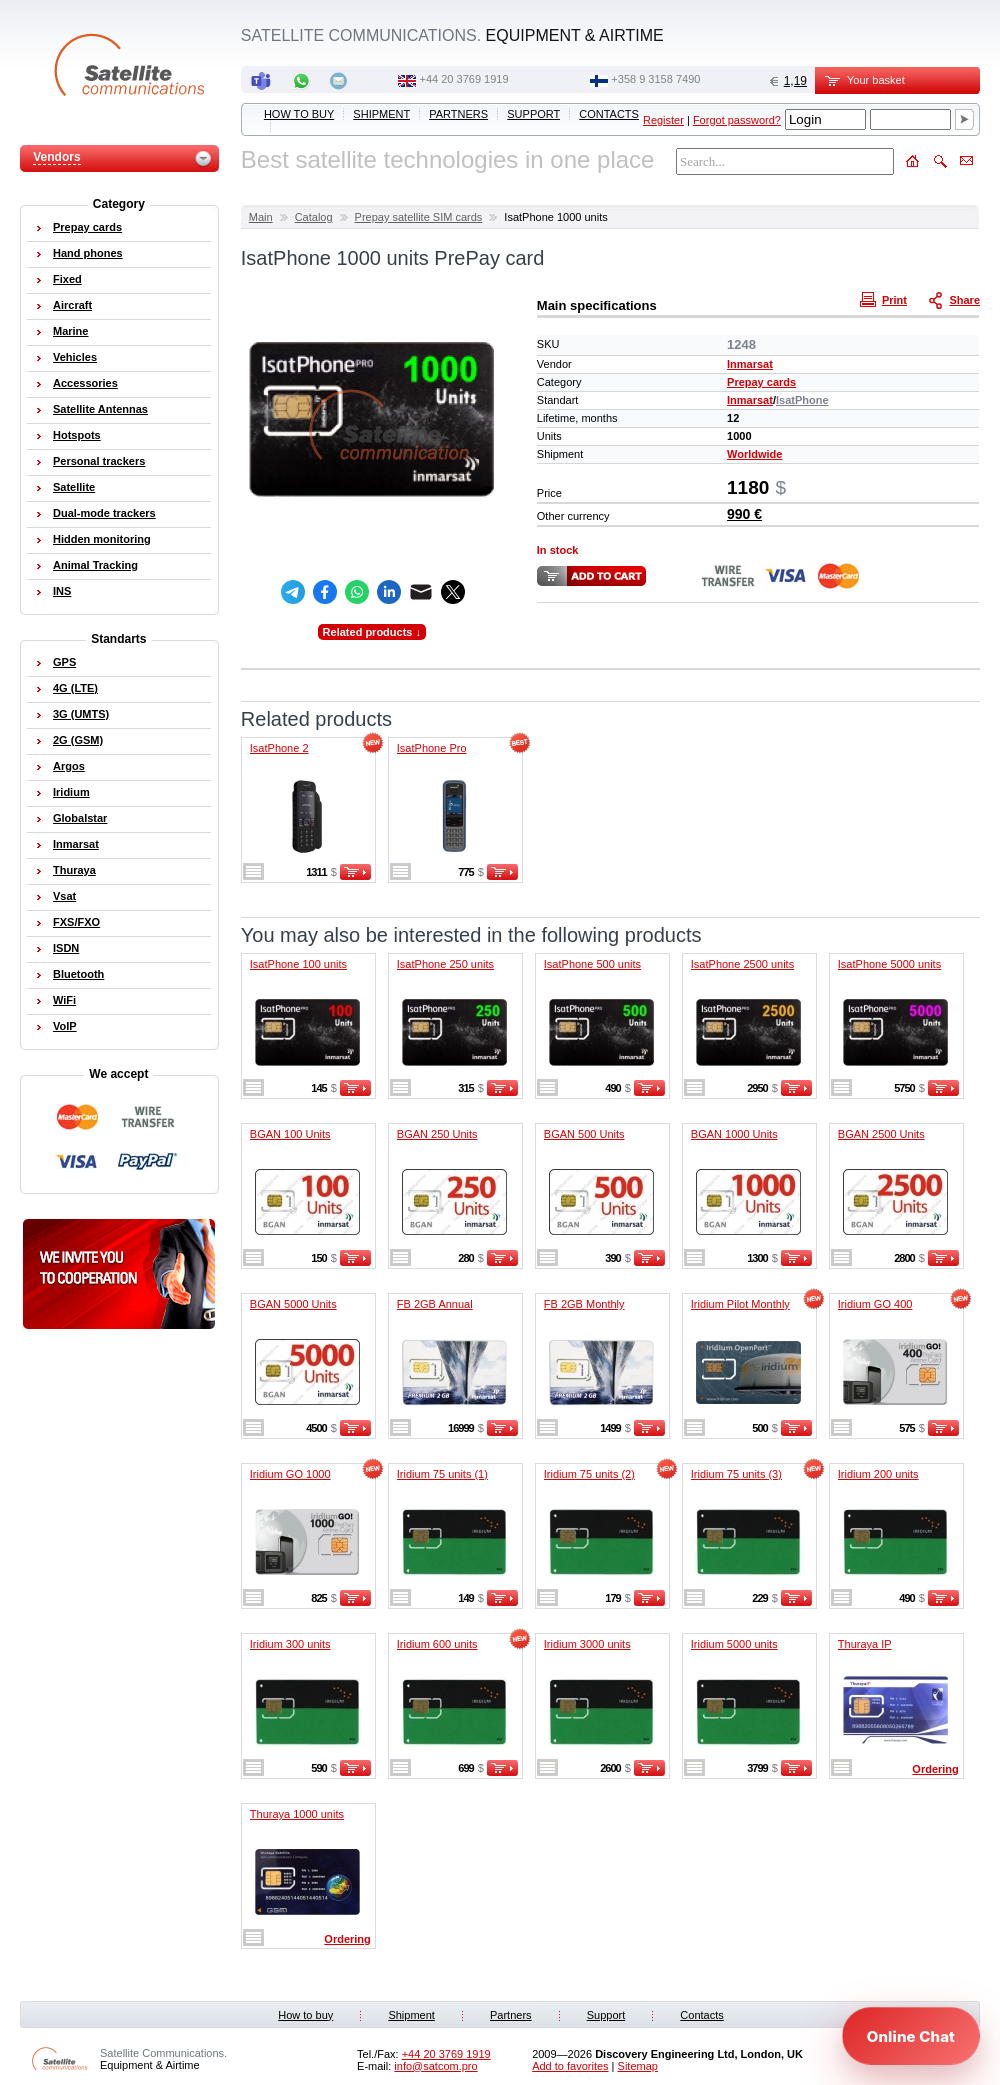 This screenshot has height=2085, width=1000. I want to click on FB 2GB Annual, so click(435, 1304).